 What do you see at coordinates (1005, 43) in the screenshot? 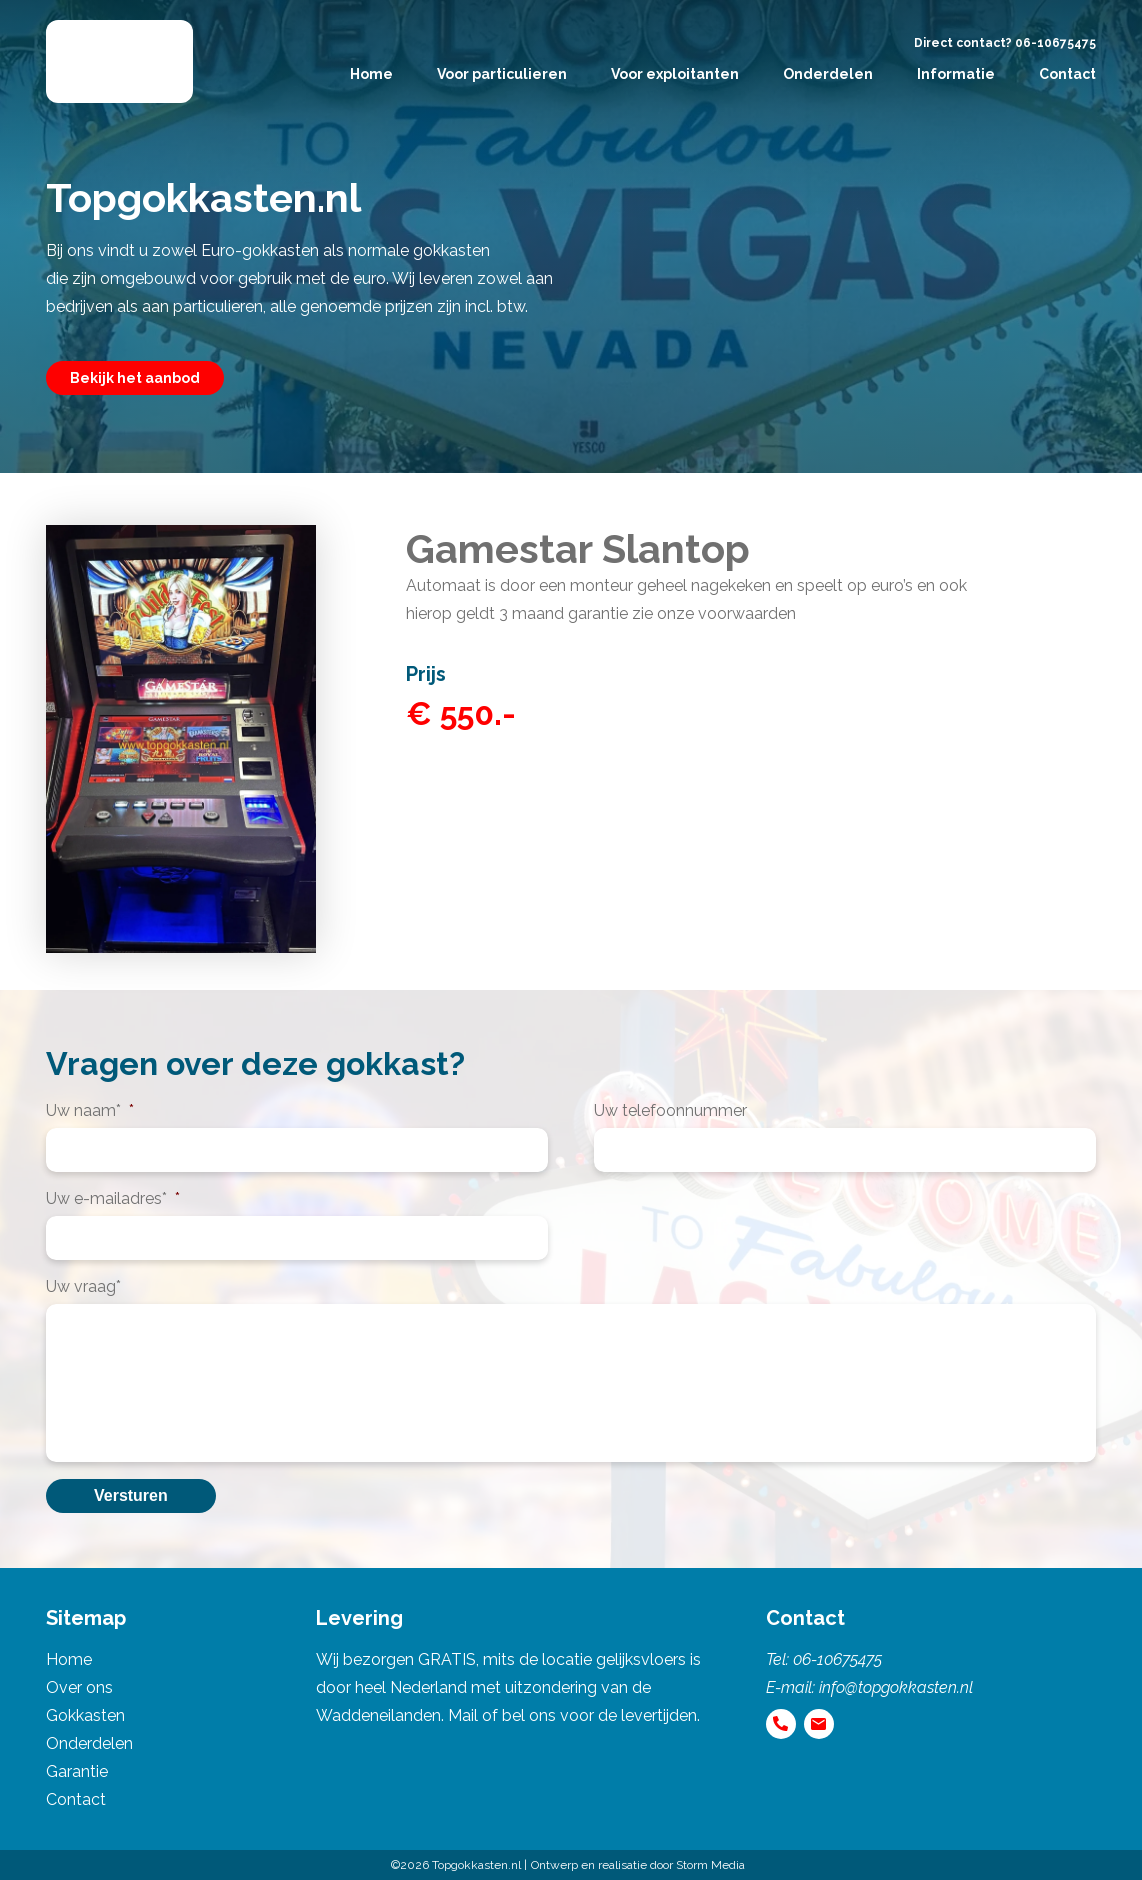
I see `Direct contact? 06-10675475` at bounding box center [1005, 43].